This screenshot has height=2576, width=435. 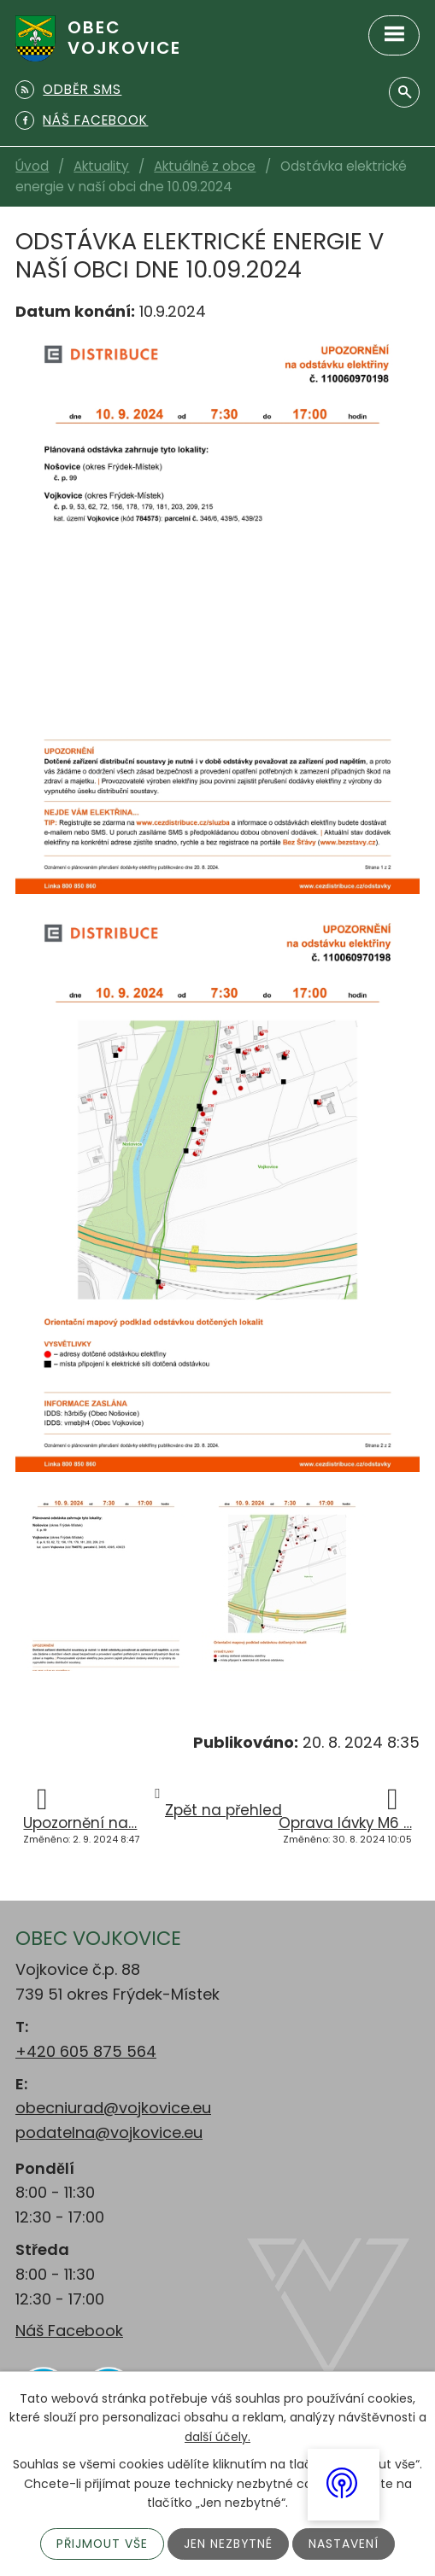 I want to click on +420 605 875 564, so click(x=85, y=2051).